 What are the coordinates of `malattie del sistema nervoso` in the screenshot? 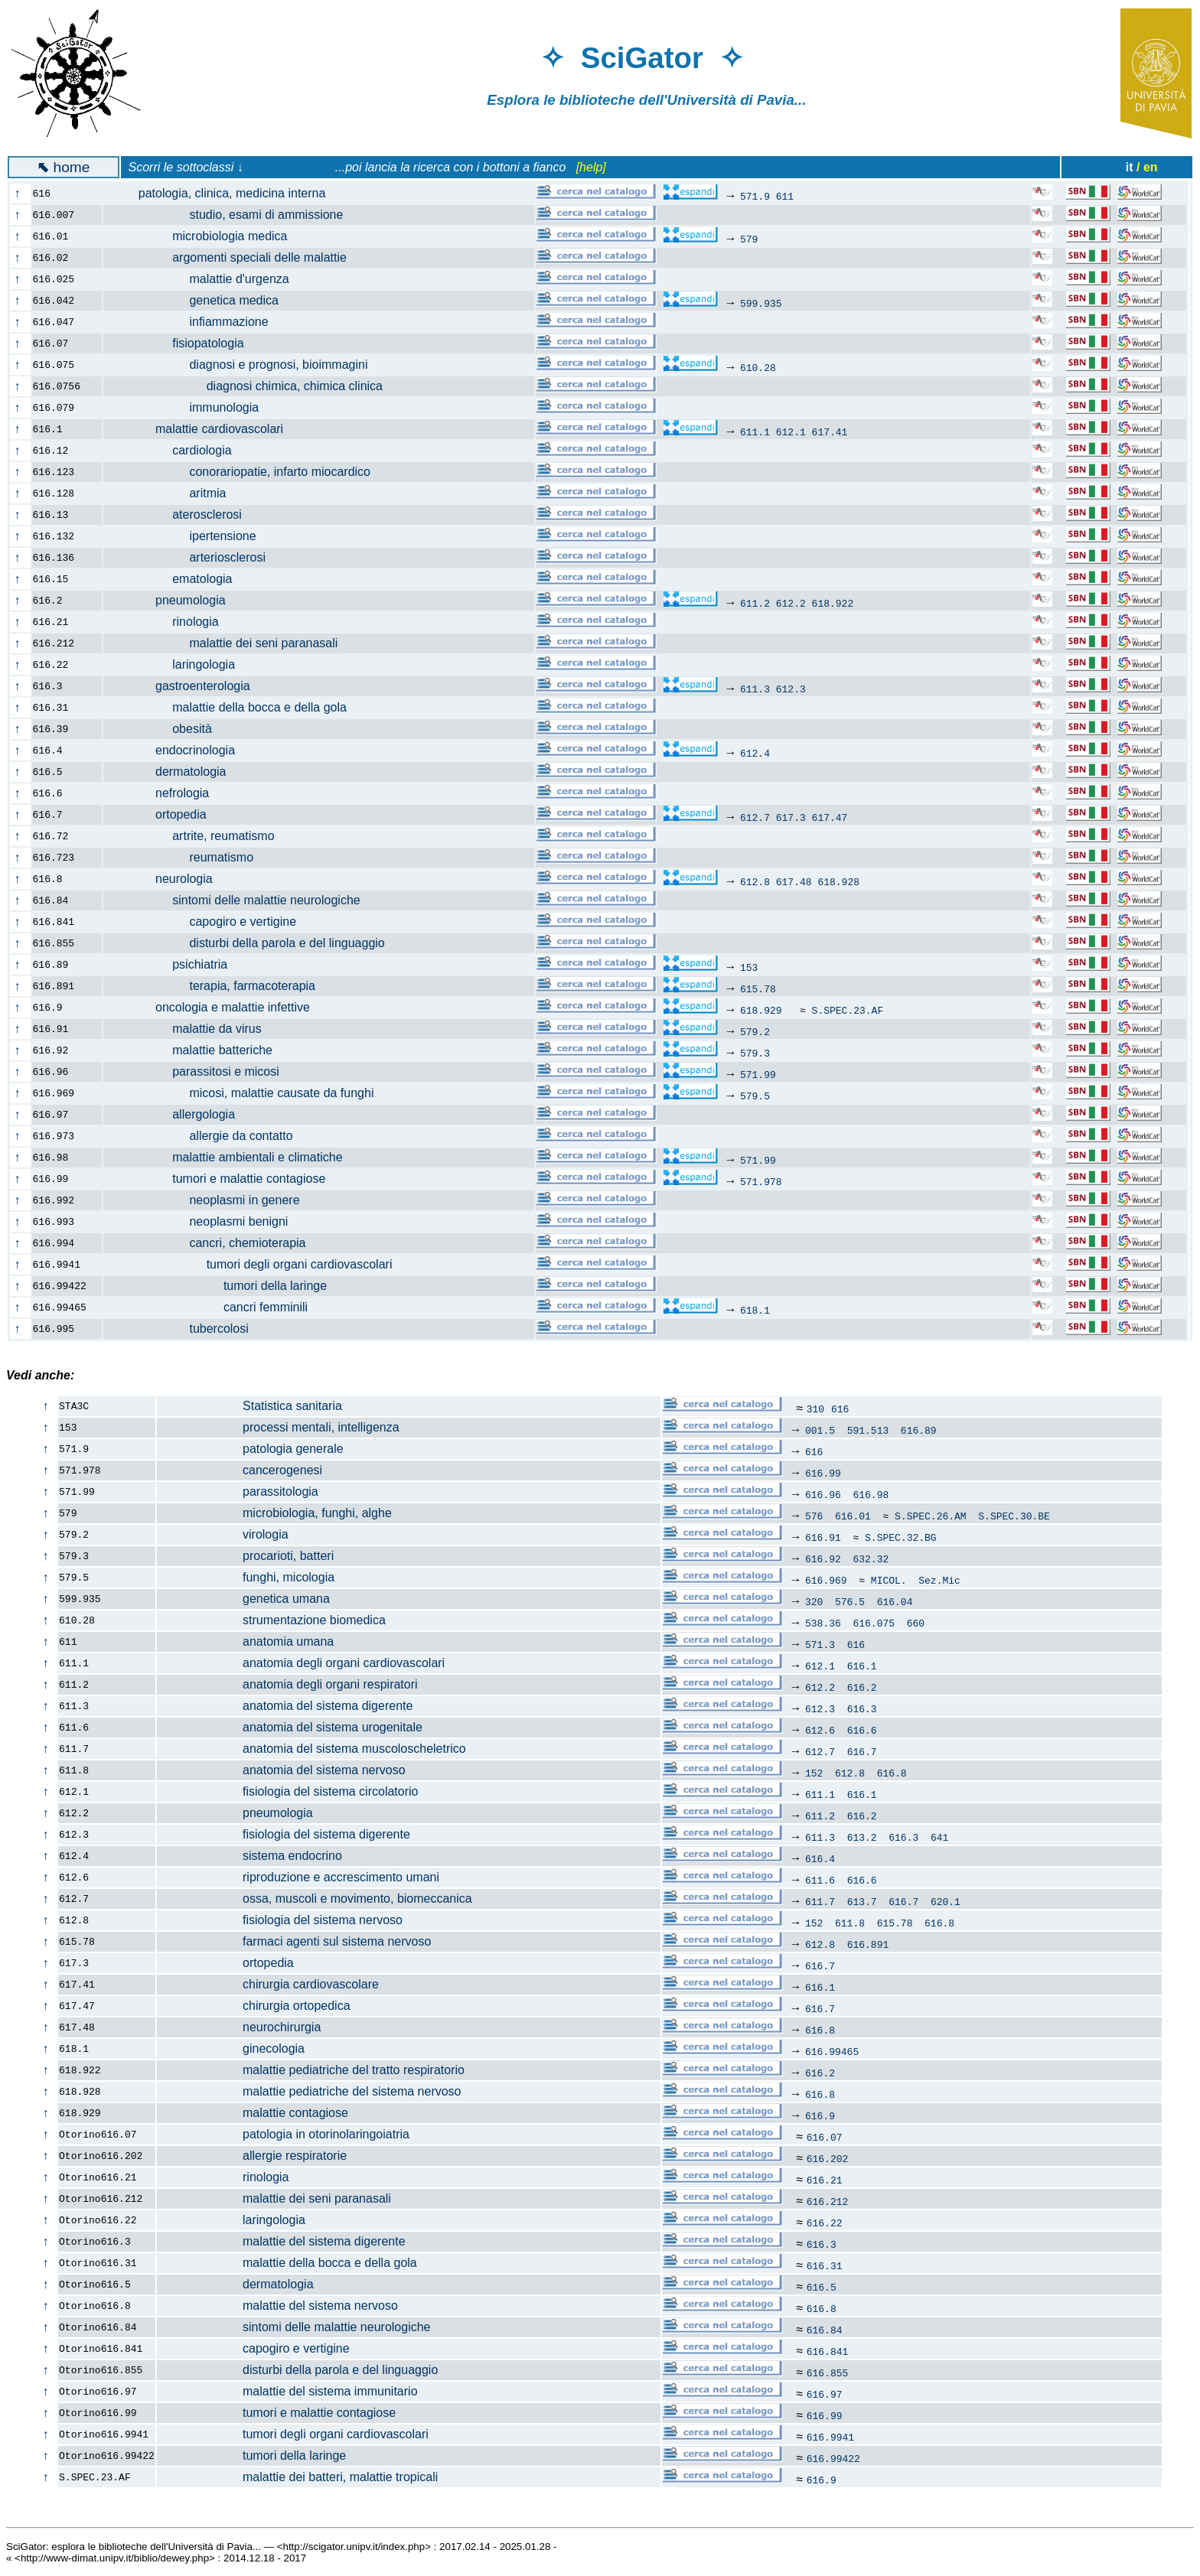 It's located at (278, 2305).